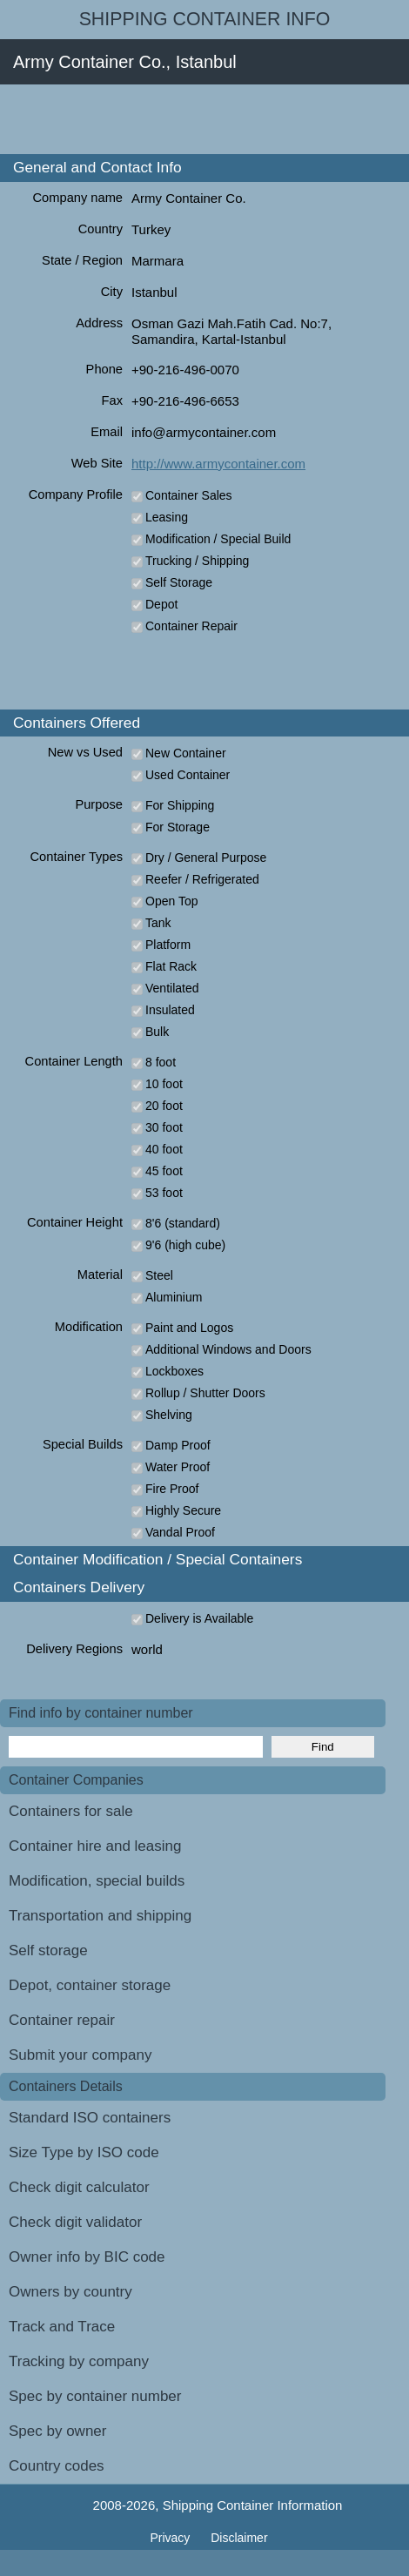 The height and width of the screenshot is (2576, 409). Describe the element at coordinates (205, 1393) in the screenshot. I see `Rollup / Shutter Doors` at that location.